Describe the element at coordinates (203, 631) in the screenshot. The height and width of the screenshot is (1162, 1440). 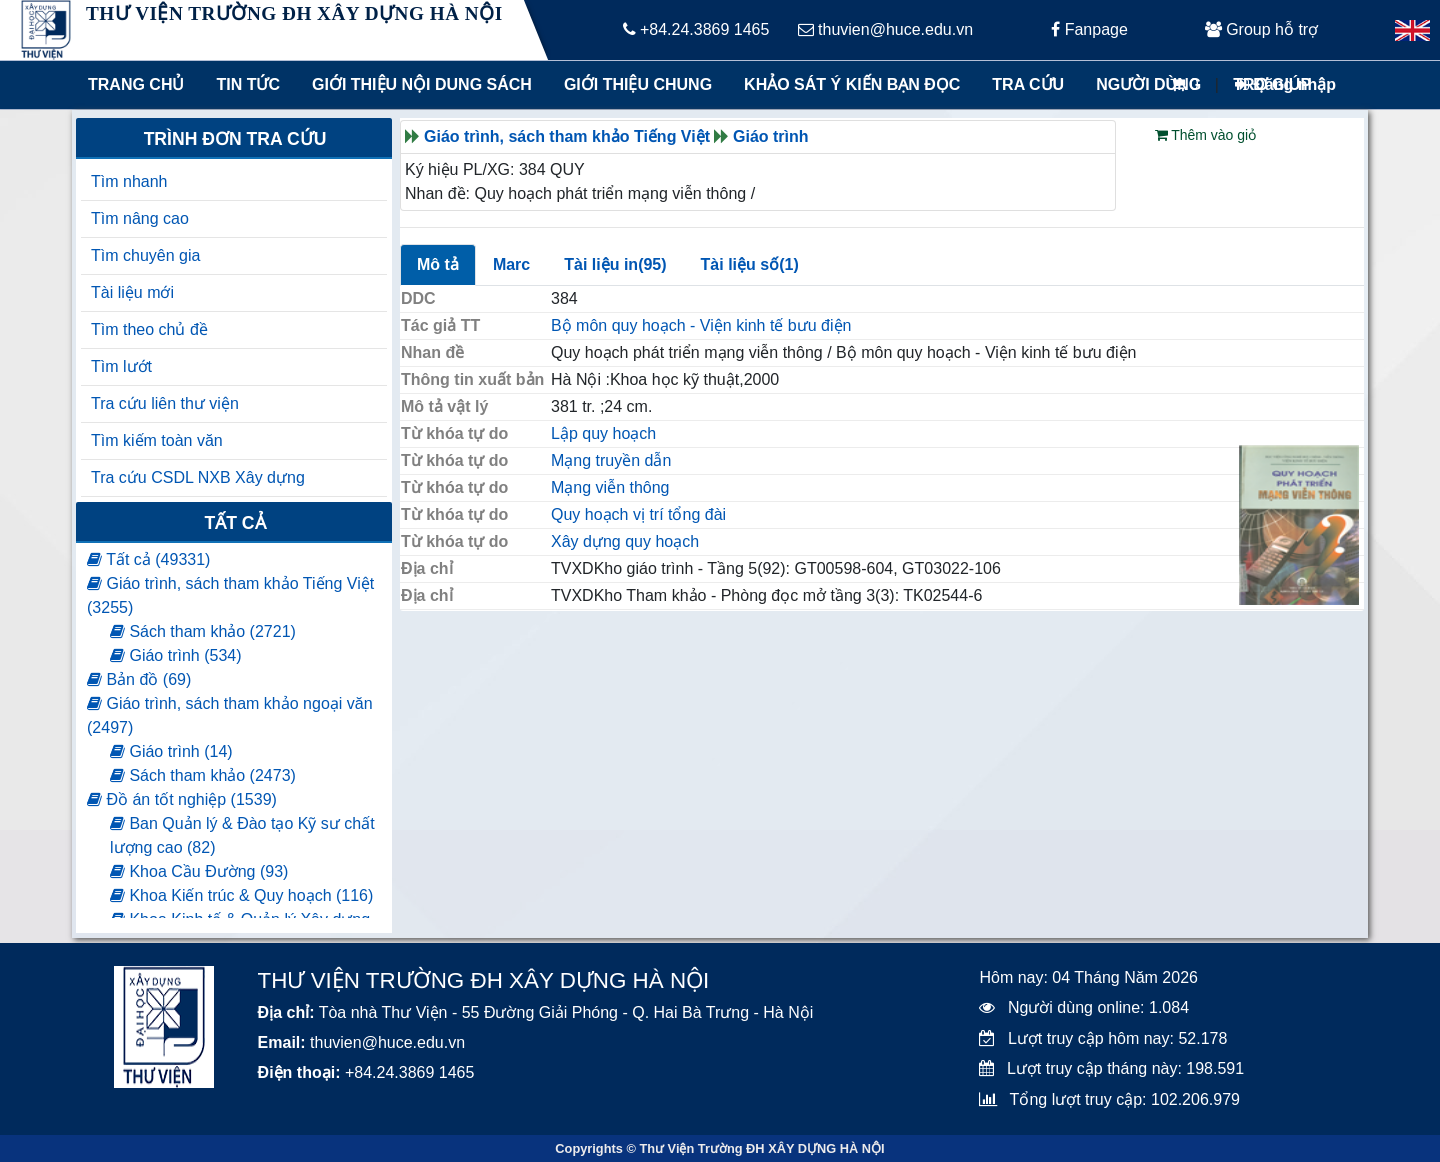
I see `Sách tham khảo (2721)` at that location.